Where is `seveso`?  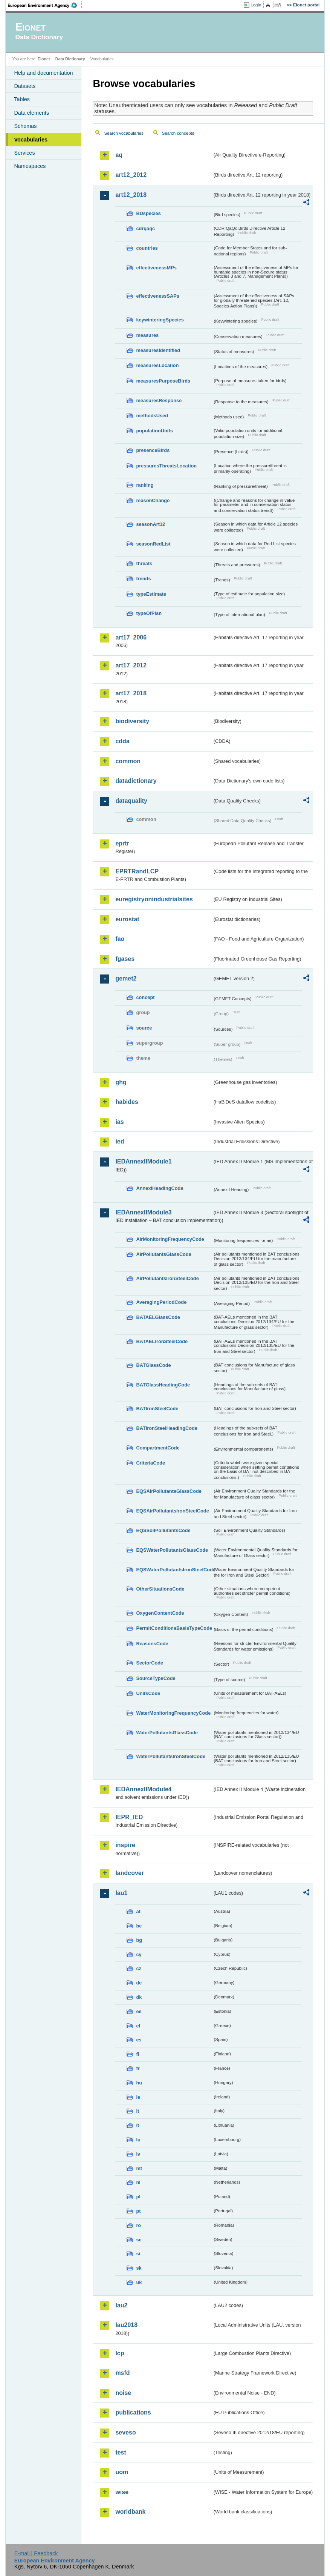 seveso is located at coordinates (125, 2432).